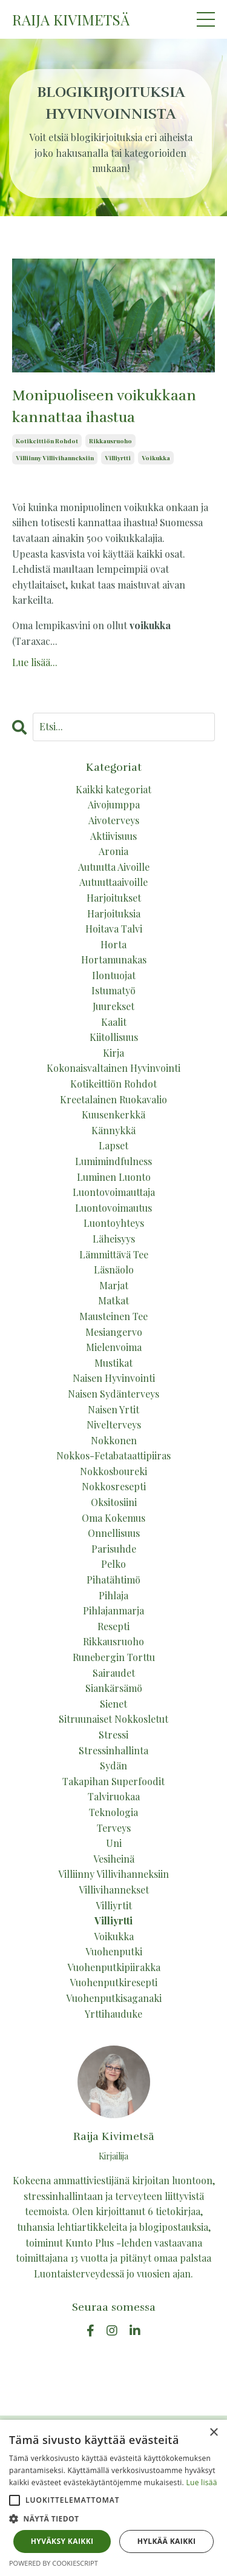 The image size is (227, 2576). Describe the element at coordinates (113, 1579) in the screenshot. I see `pihatähtimö` at that location.